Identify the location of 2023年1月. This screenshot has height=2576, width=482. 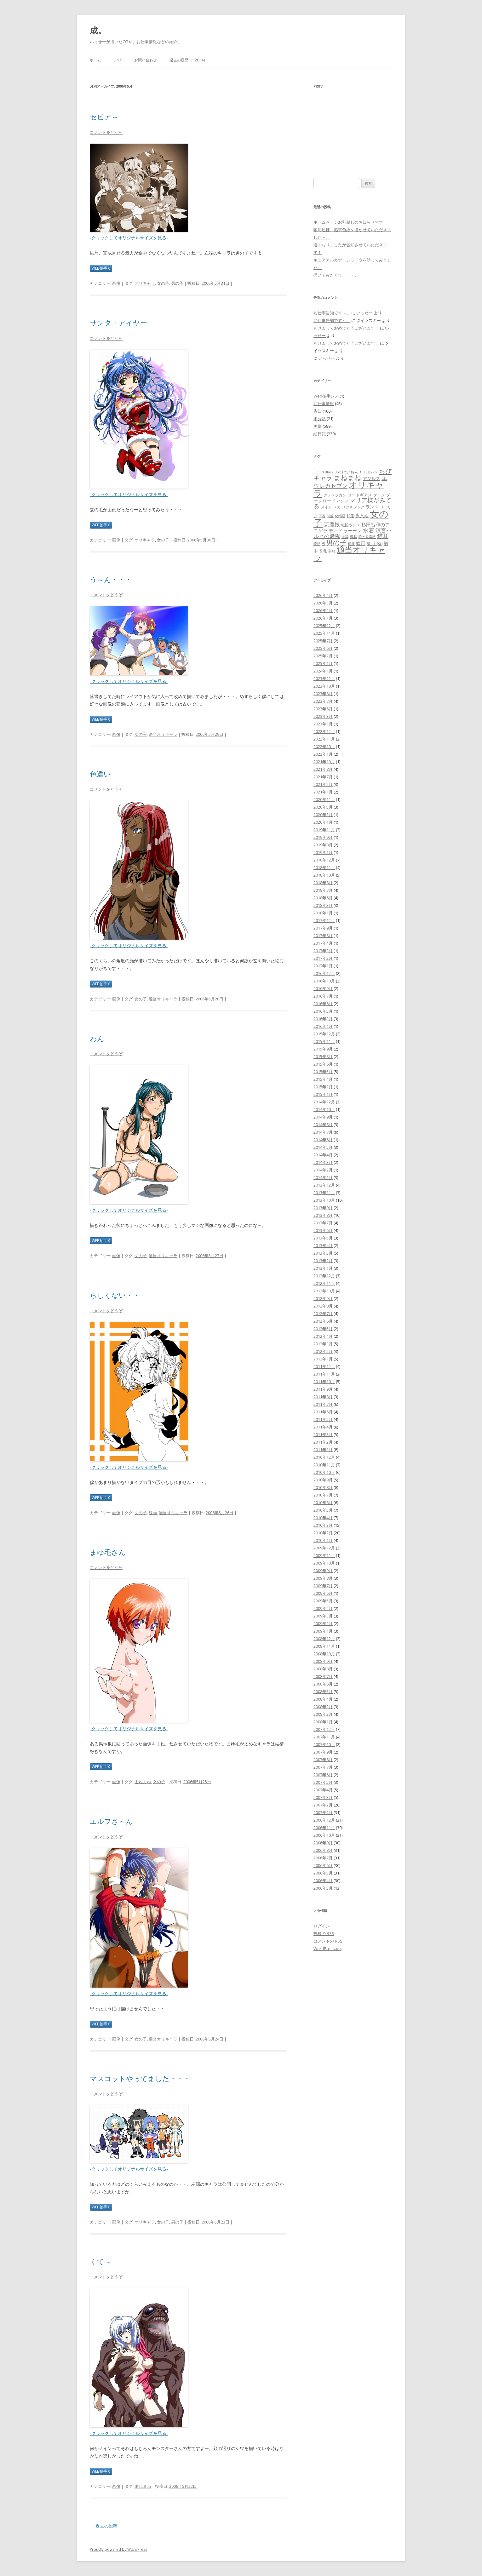
(323, 724).